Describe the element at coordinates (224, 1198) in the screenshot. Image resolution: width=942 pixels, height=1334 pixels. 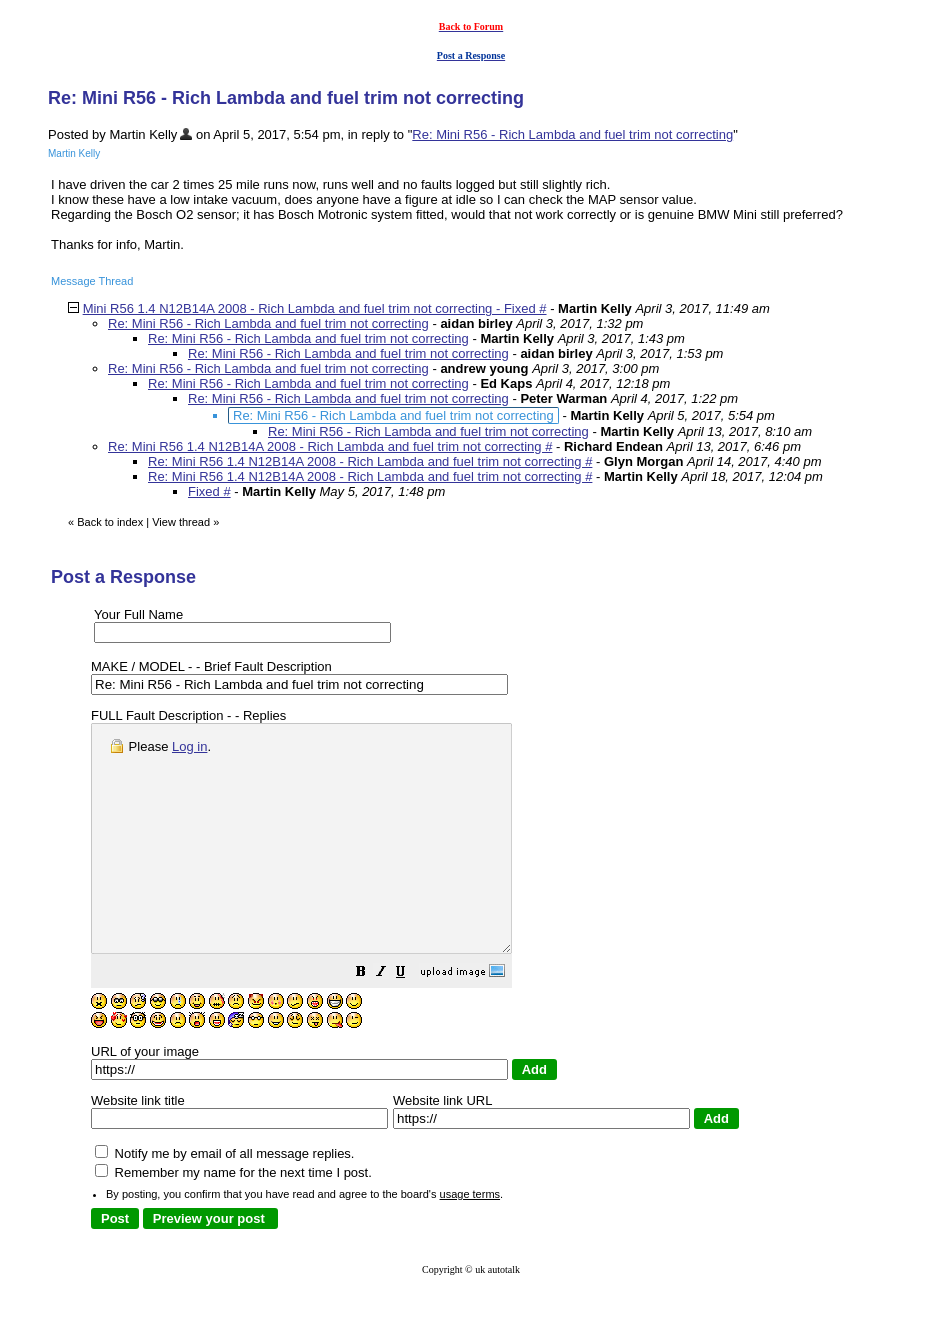
I see `Notify me by email of all message replies.` at that location.